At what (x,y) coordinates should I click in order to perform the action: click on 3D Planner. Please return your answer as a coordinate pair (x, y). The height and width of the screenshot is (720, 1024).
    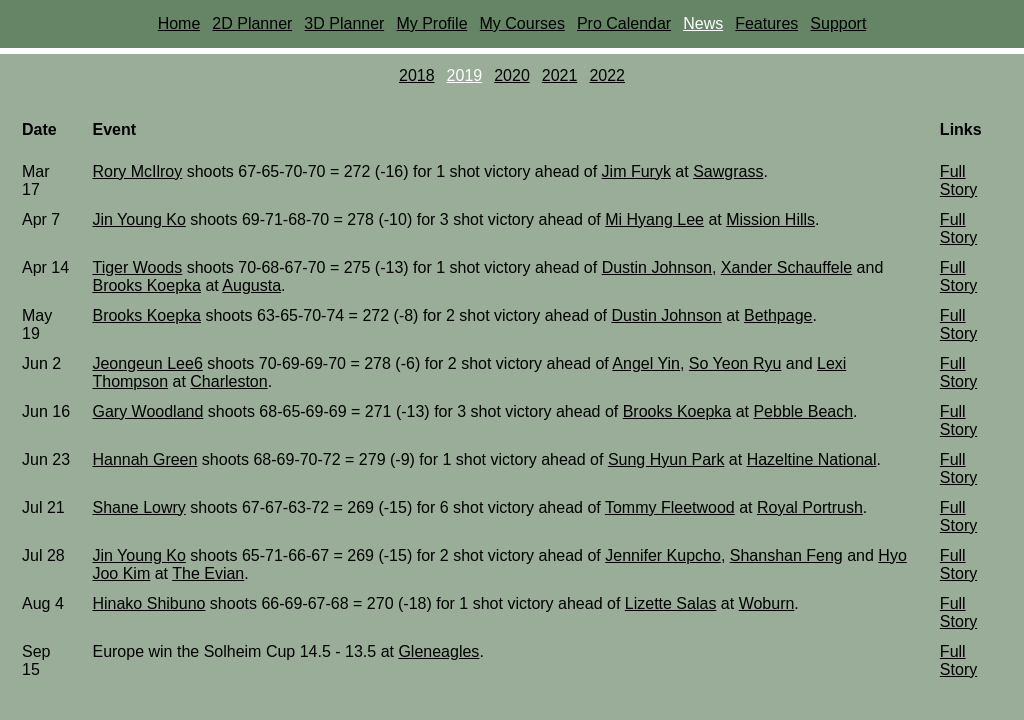
    Looking at the image, I should click on (344, 23).